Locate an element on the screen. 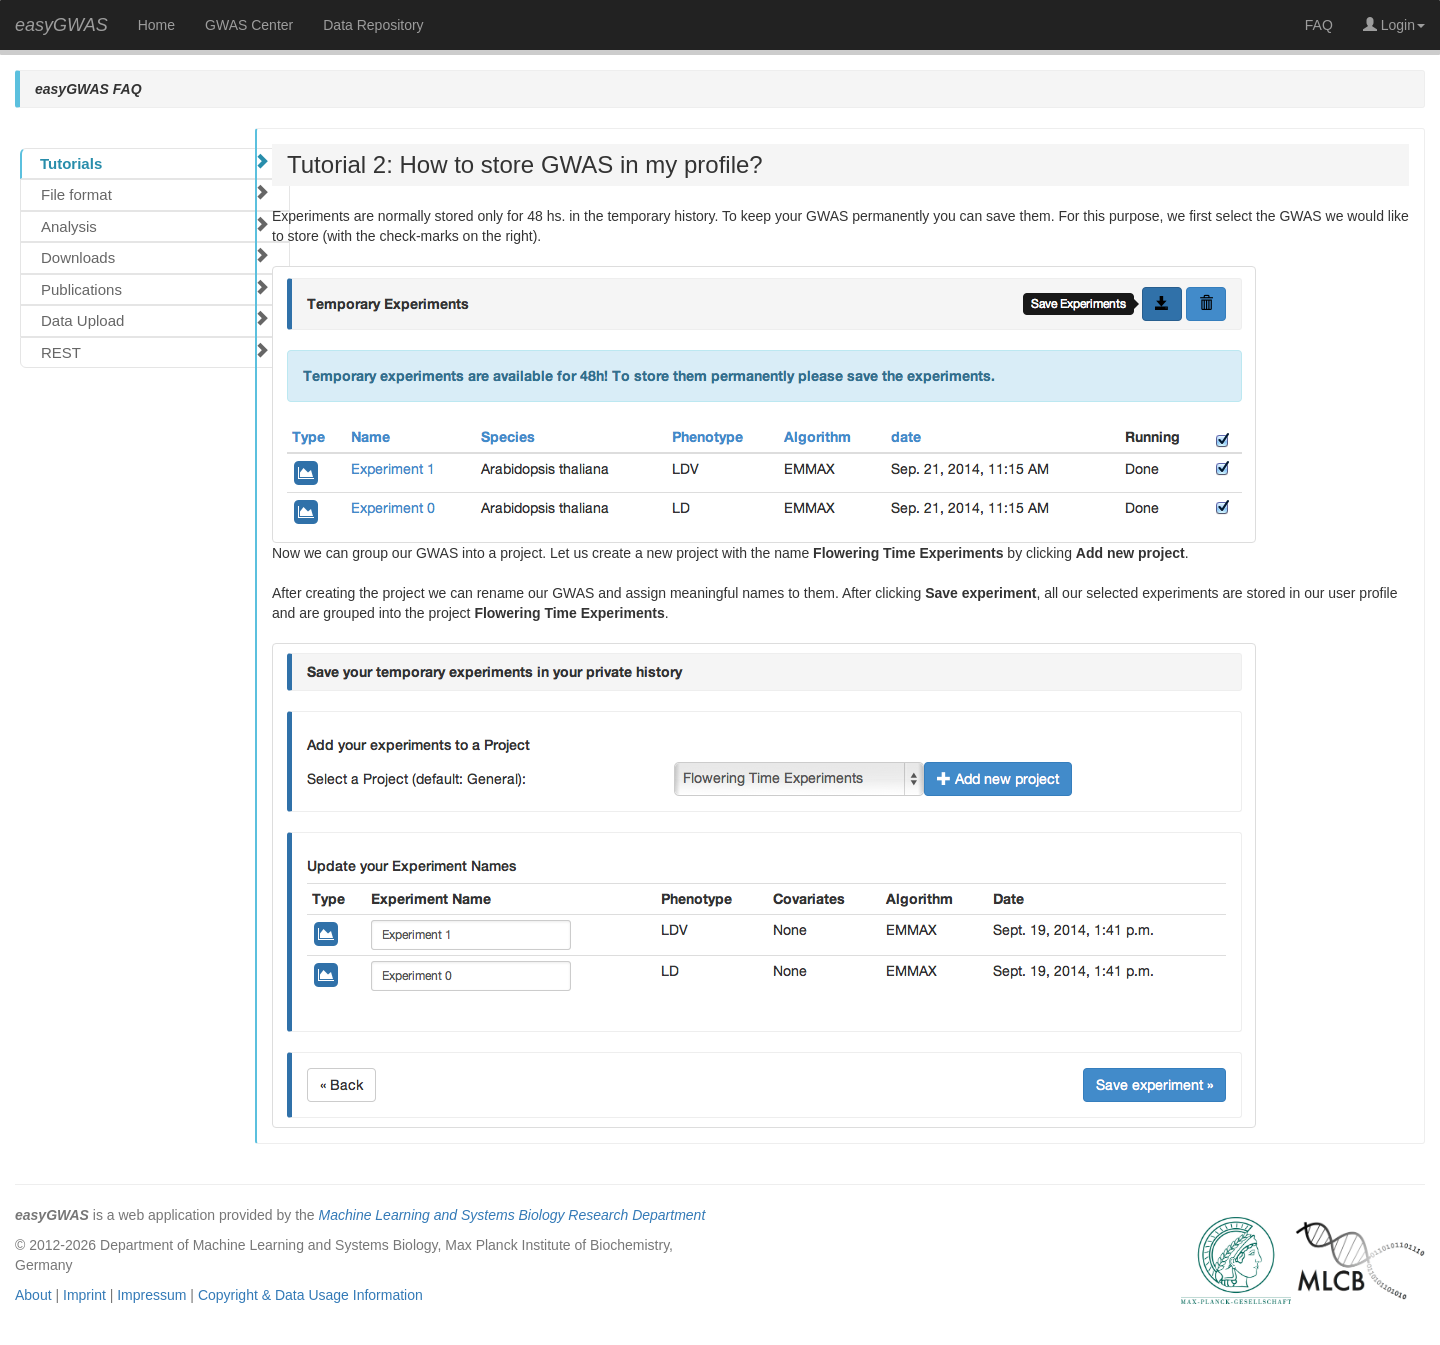 The height and width of the screenshot is (1345, 1440). Data Repository is located at coordinates (373, 25).